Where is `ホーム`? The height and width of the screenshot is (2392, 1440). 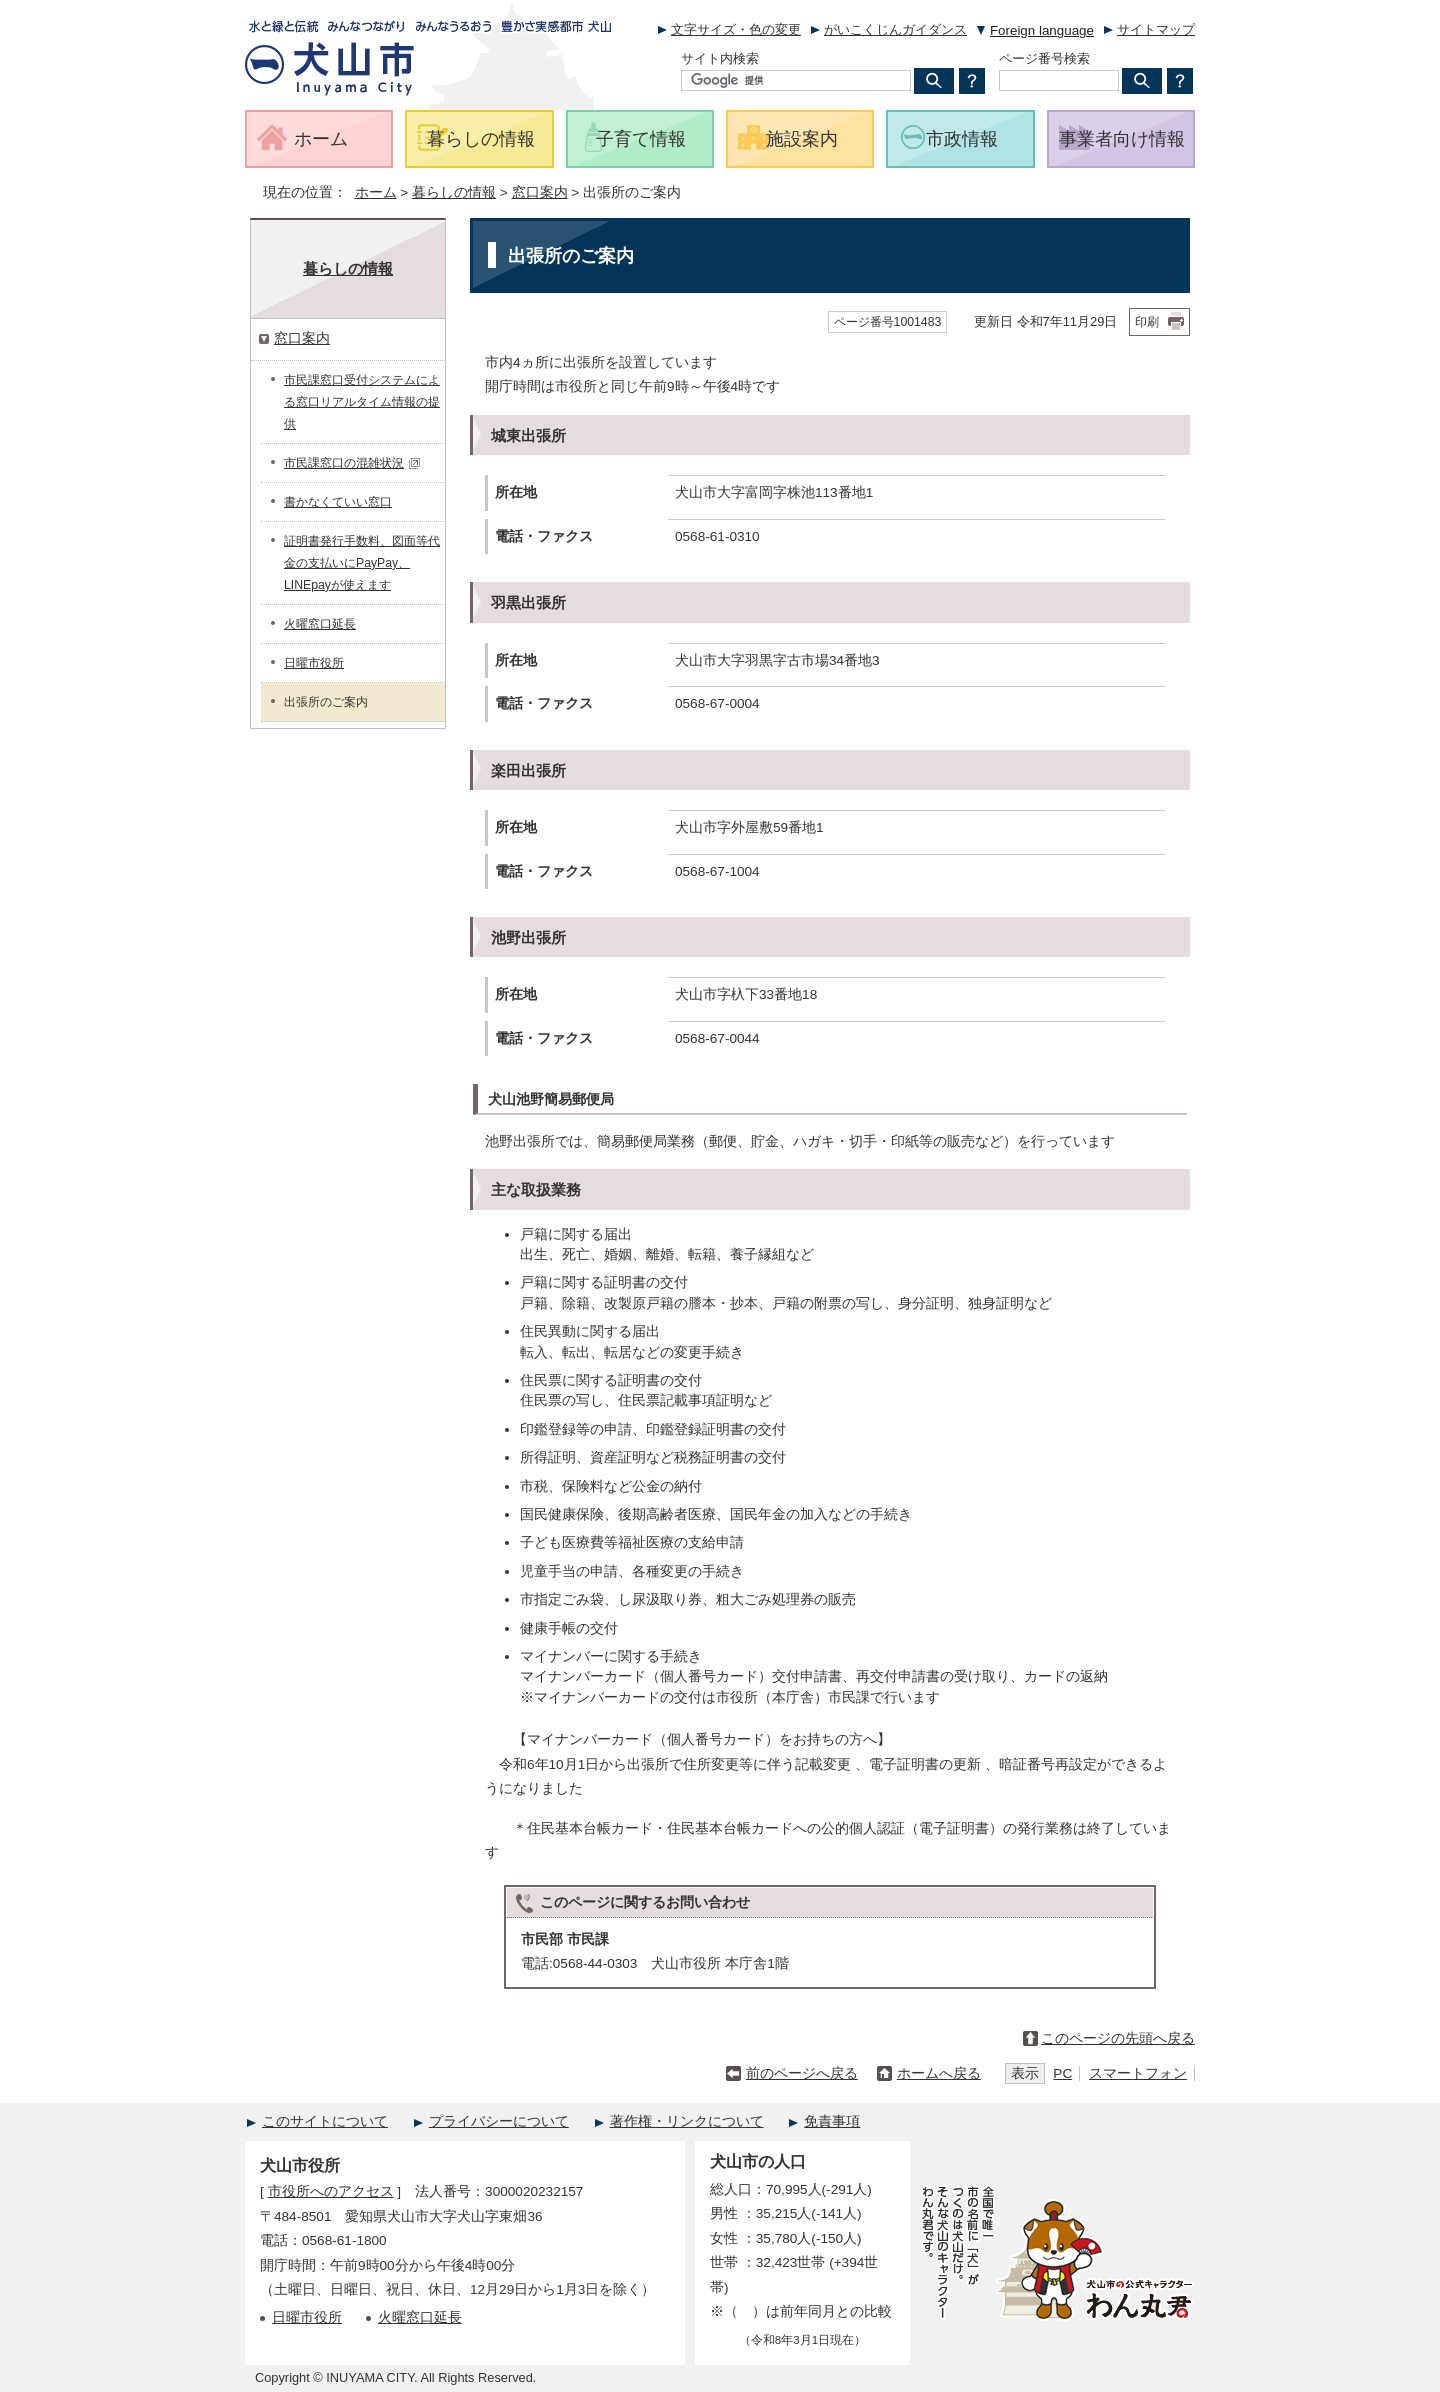 ホーム is located at coordinates (376, 192).